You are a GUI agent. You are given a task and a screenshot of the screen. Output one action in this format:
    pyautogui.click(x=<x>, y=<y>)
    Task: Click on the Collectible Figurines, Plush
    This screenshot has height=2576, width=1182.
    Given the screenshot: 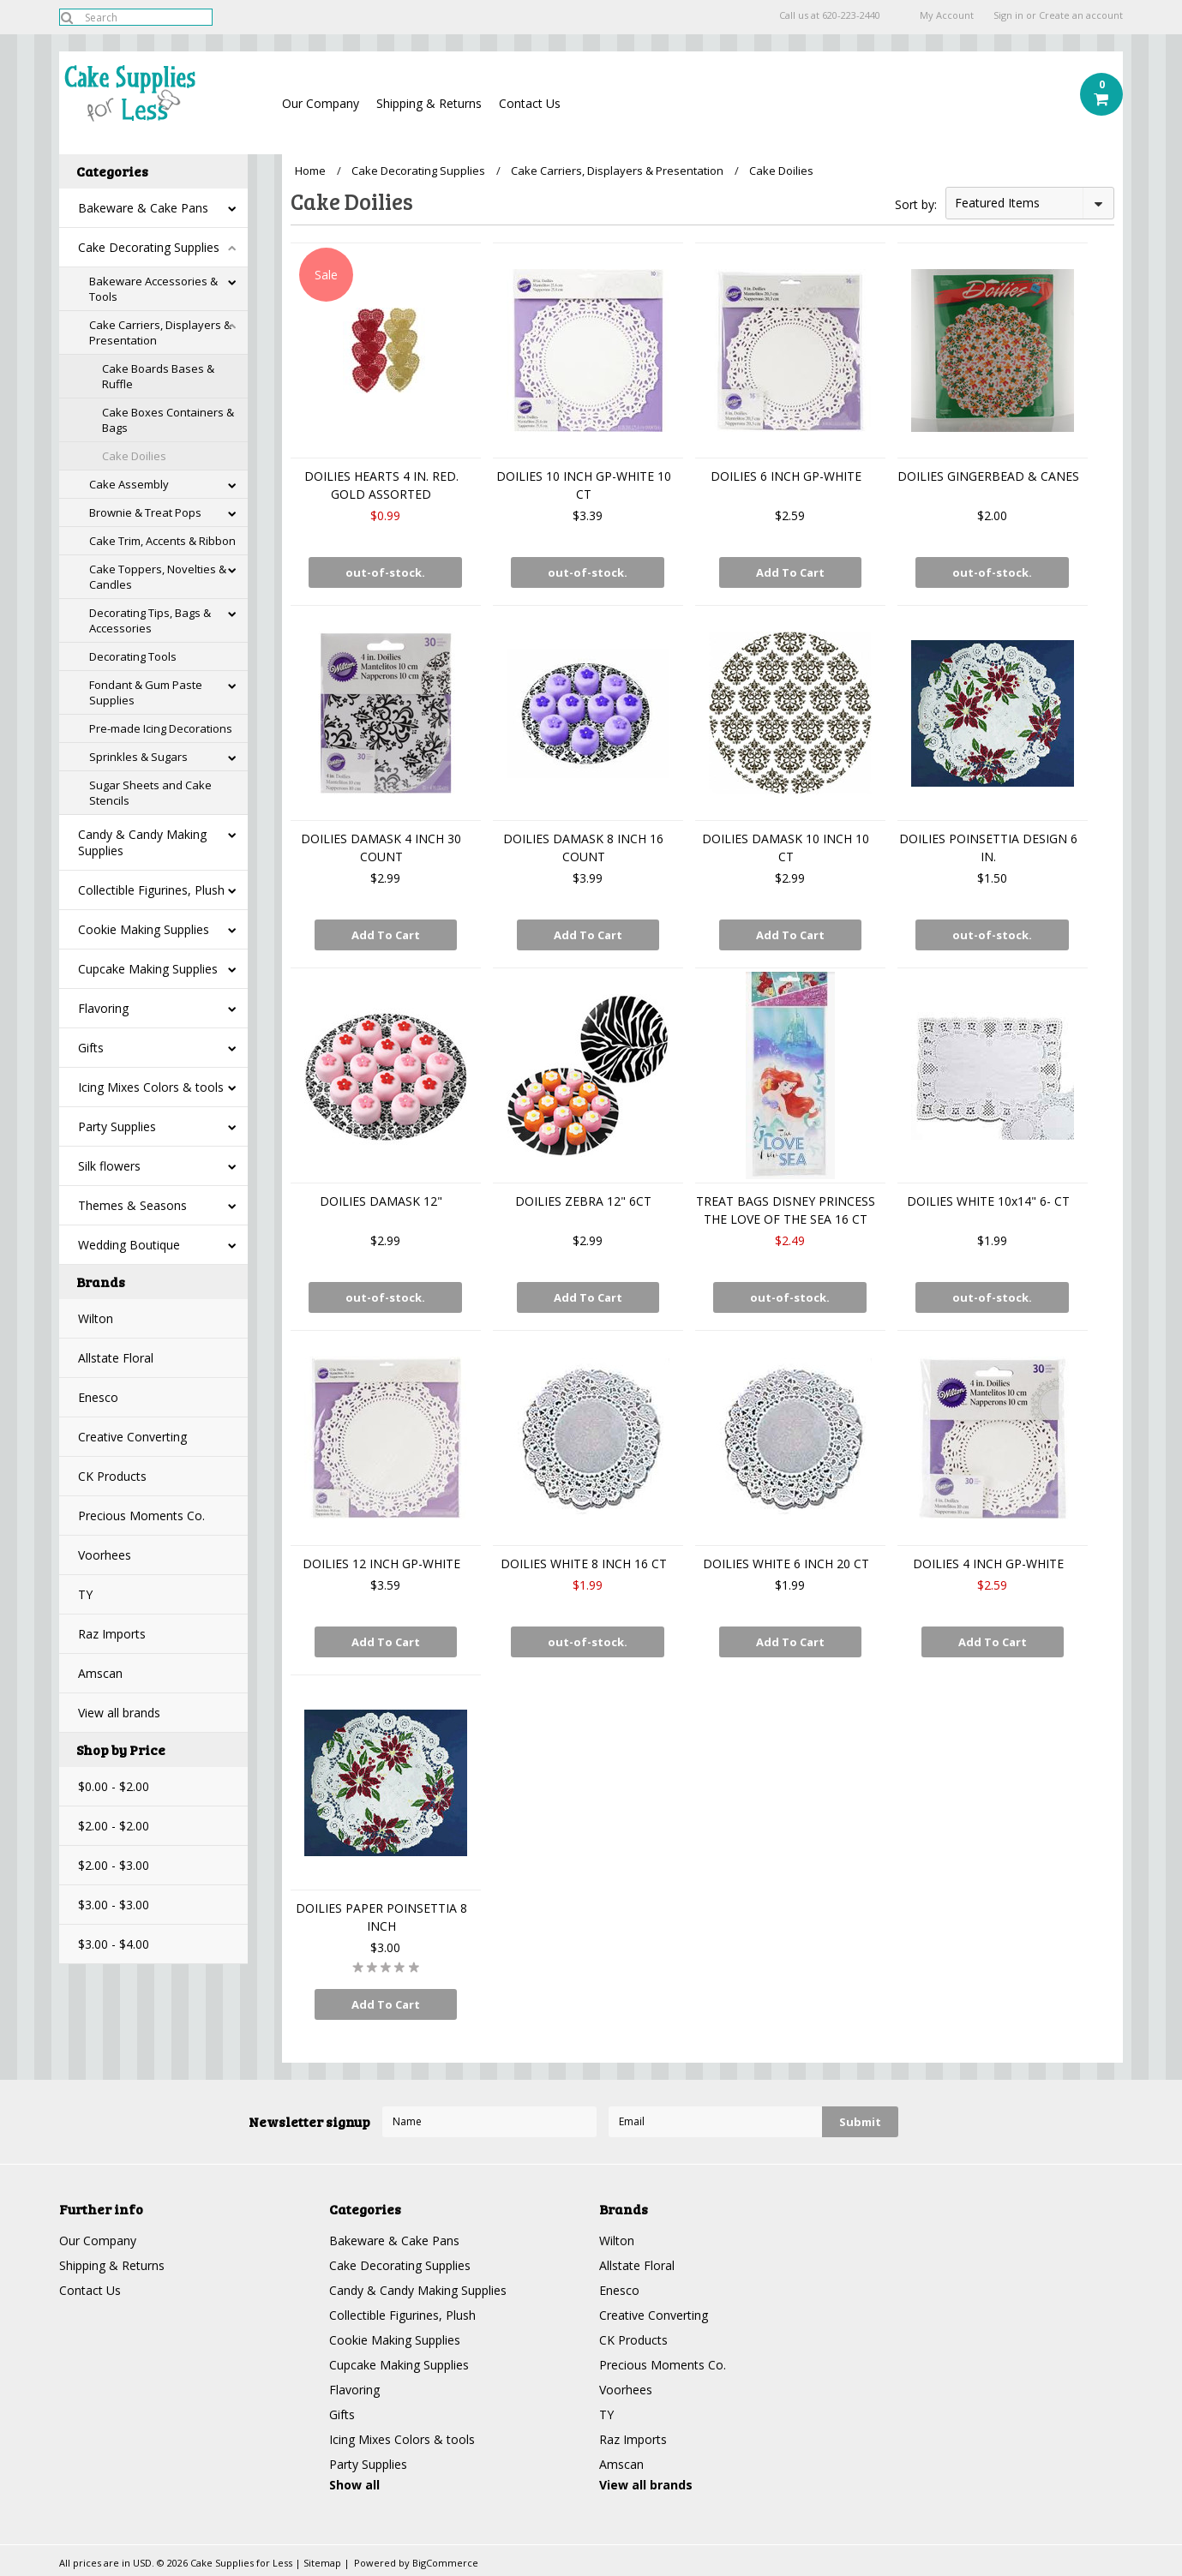 What is the action you would take?
    pyautogui.click(x=151, y=890)
    